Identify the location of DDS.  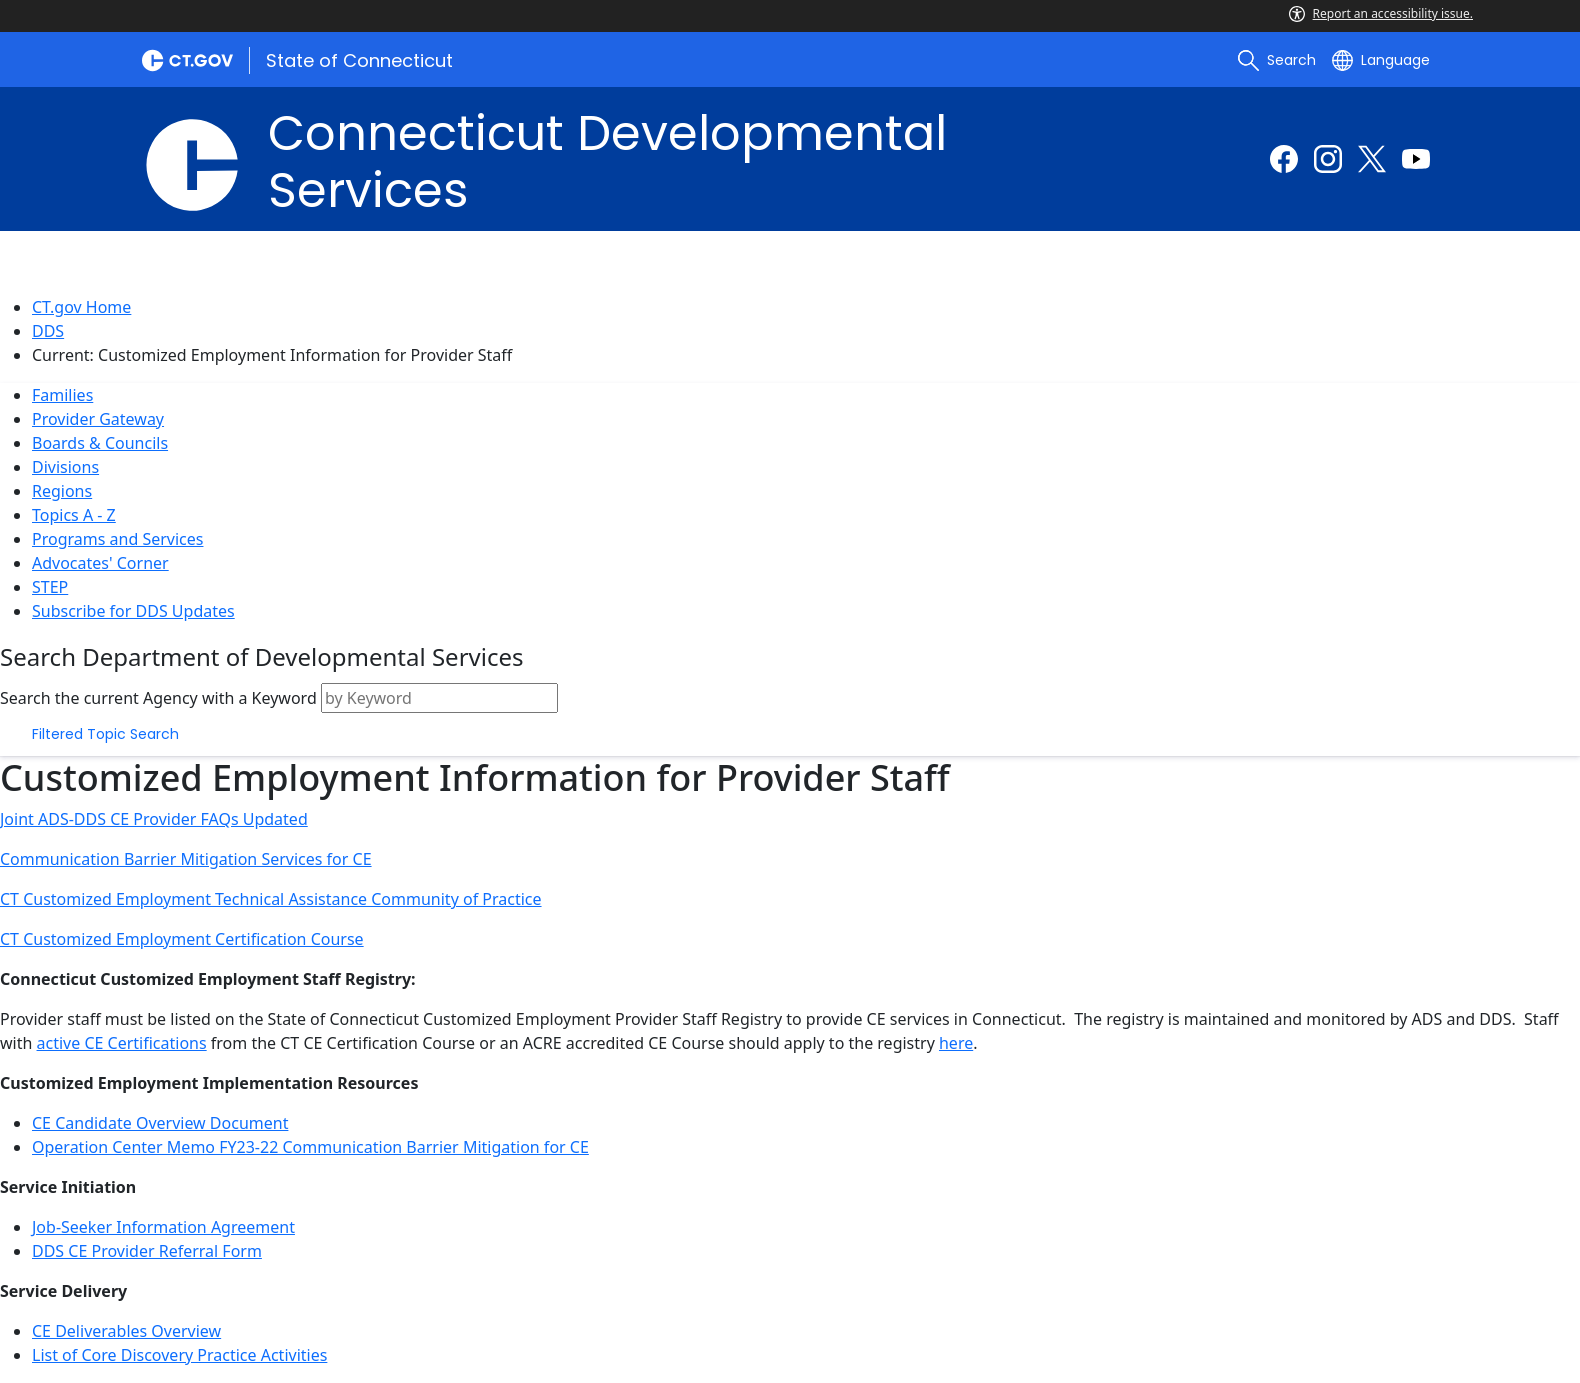
(48, 331).